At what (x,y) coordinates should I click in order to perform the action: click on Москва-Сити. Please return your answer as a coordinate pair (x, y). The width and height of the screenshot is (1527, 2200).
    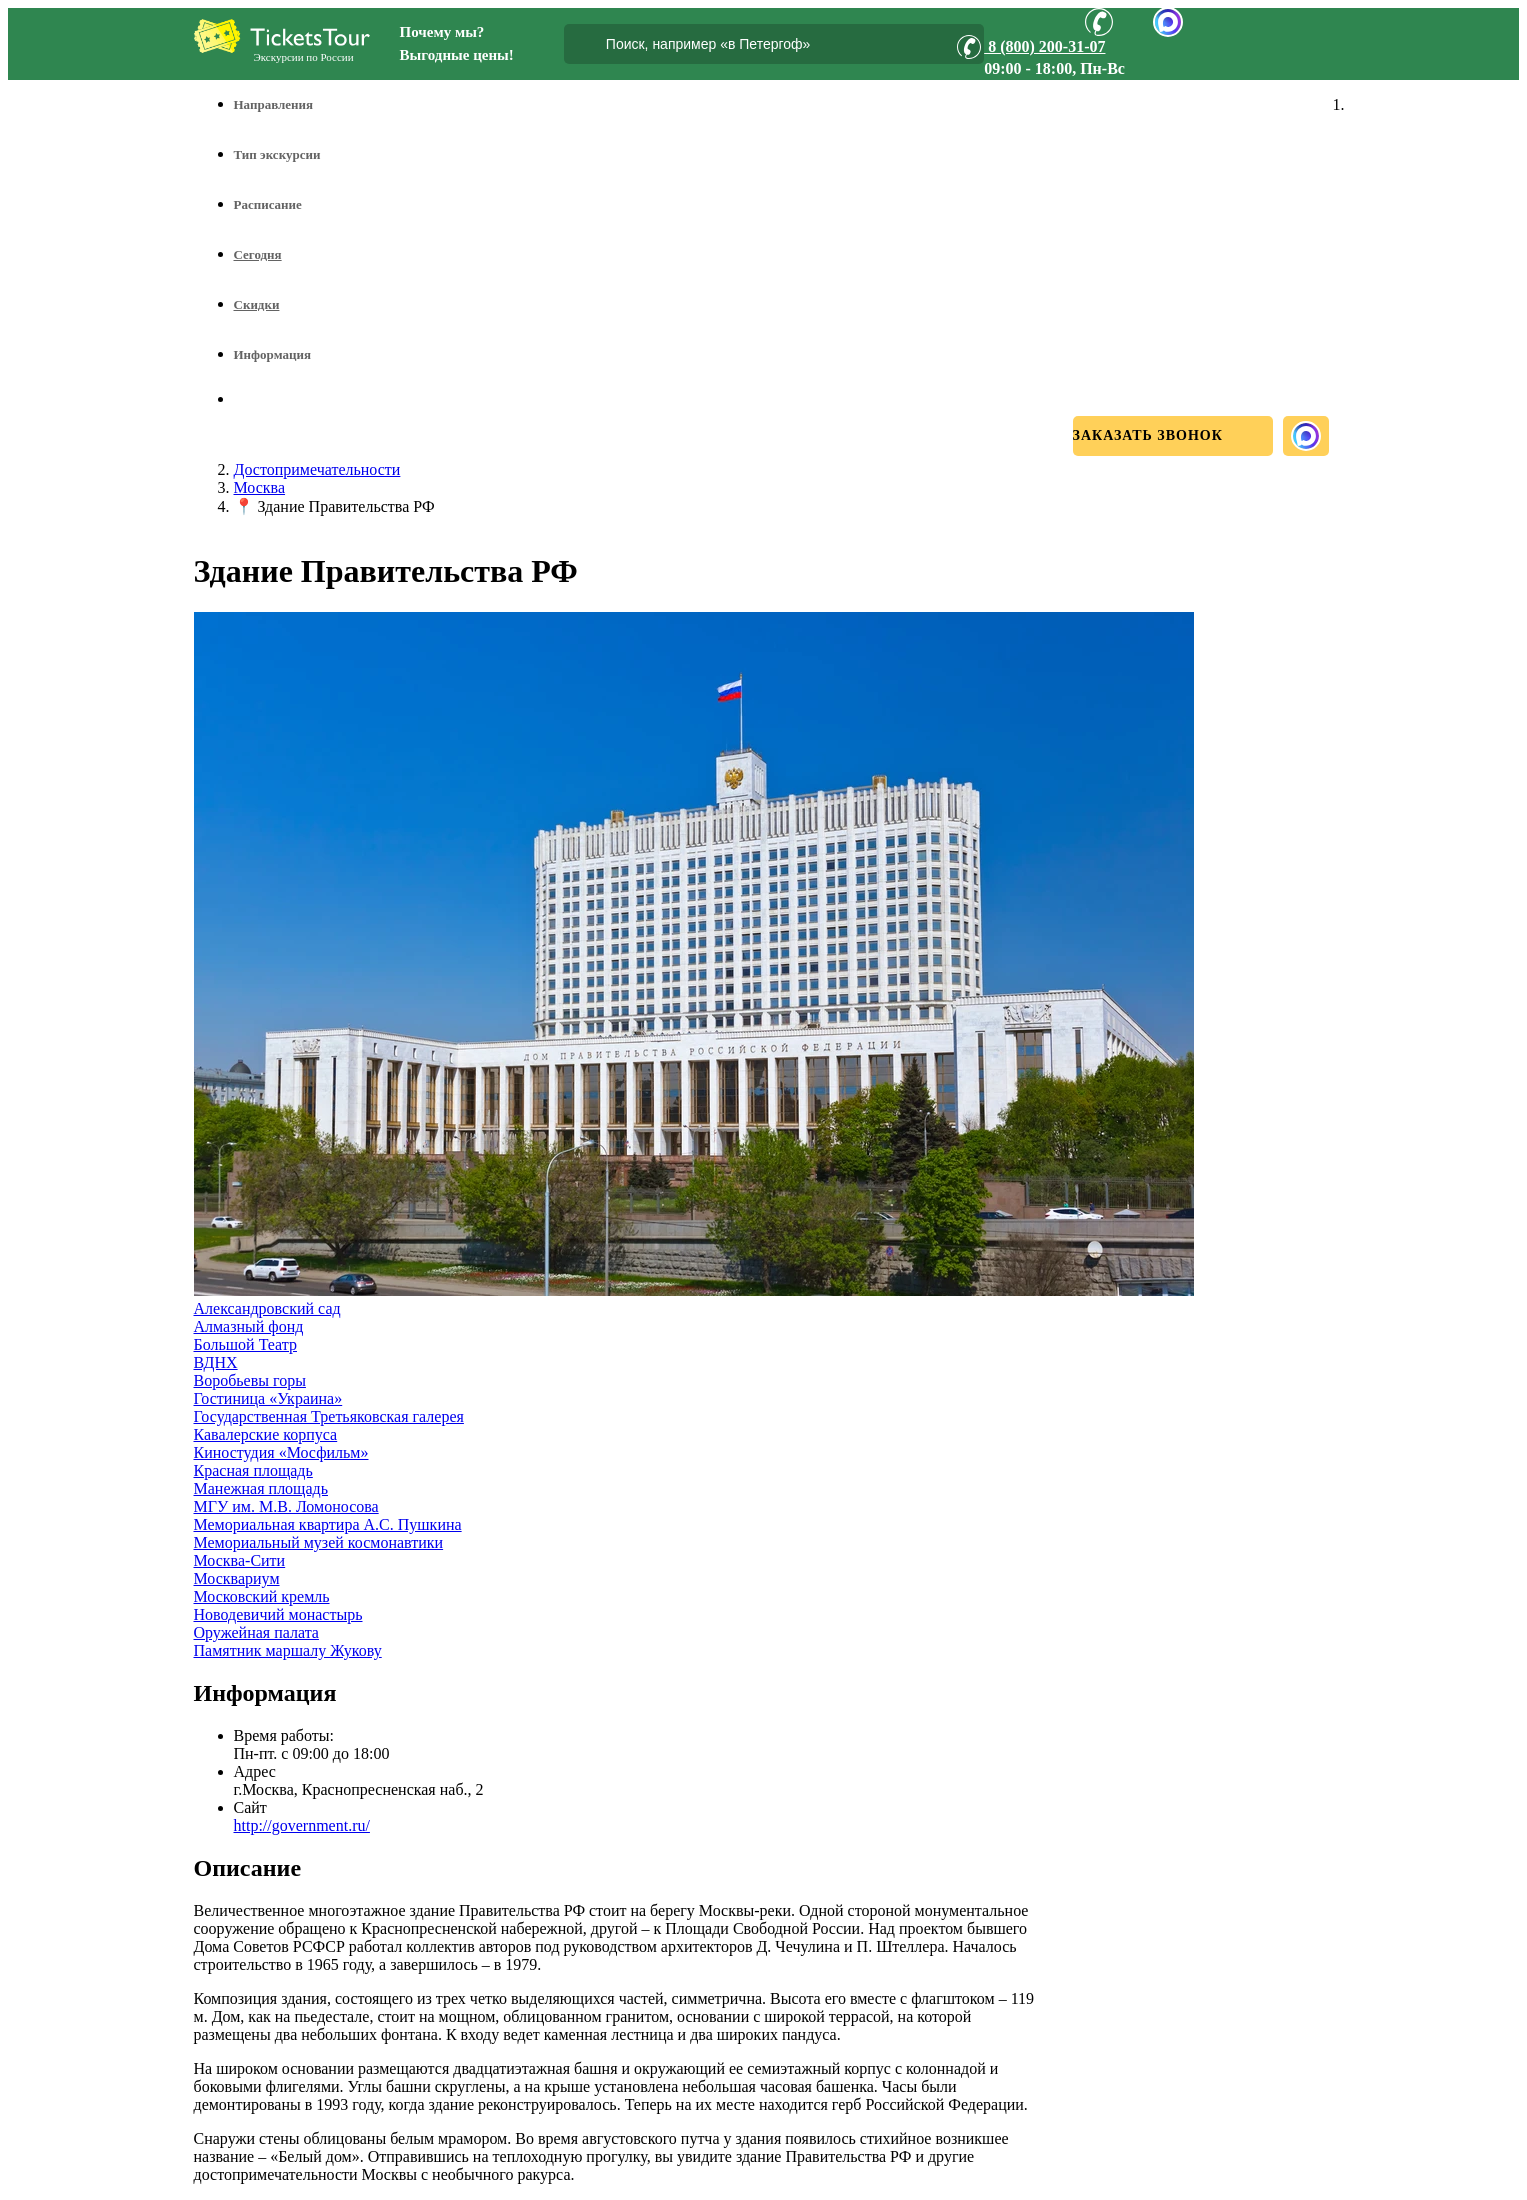
    Looking at the image, I should click on (240, 1560).